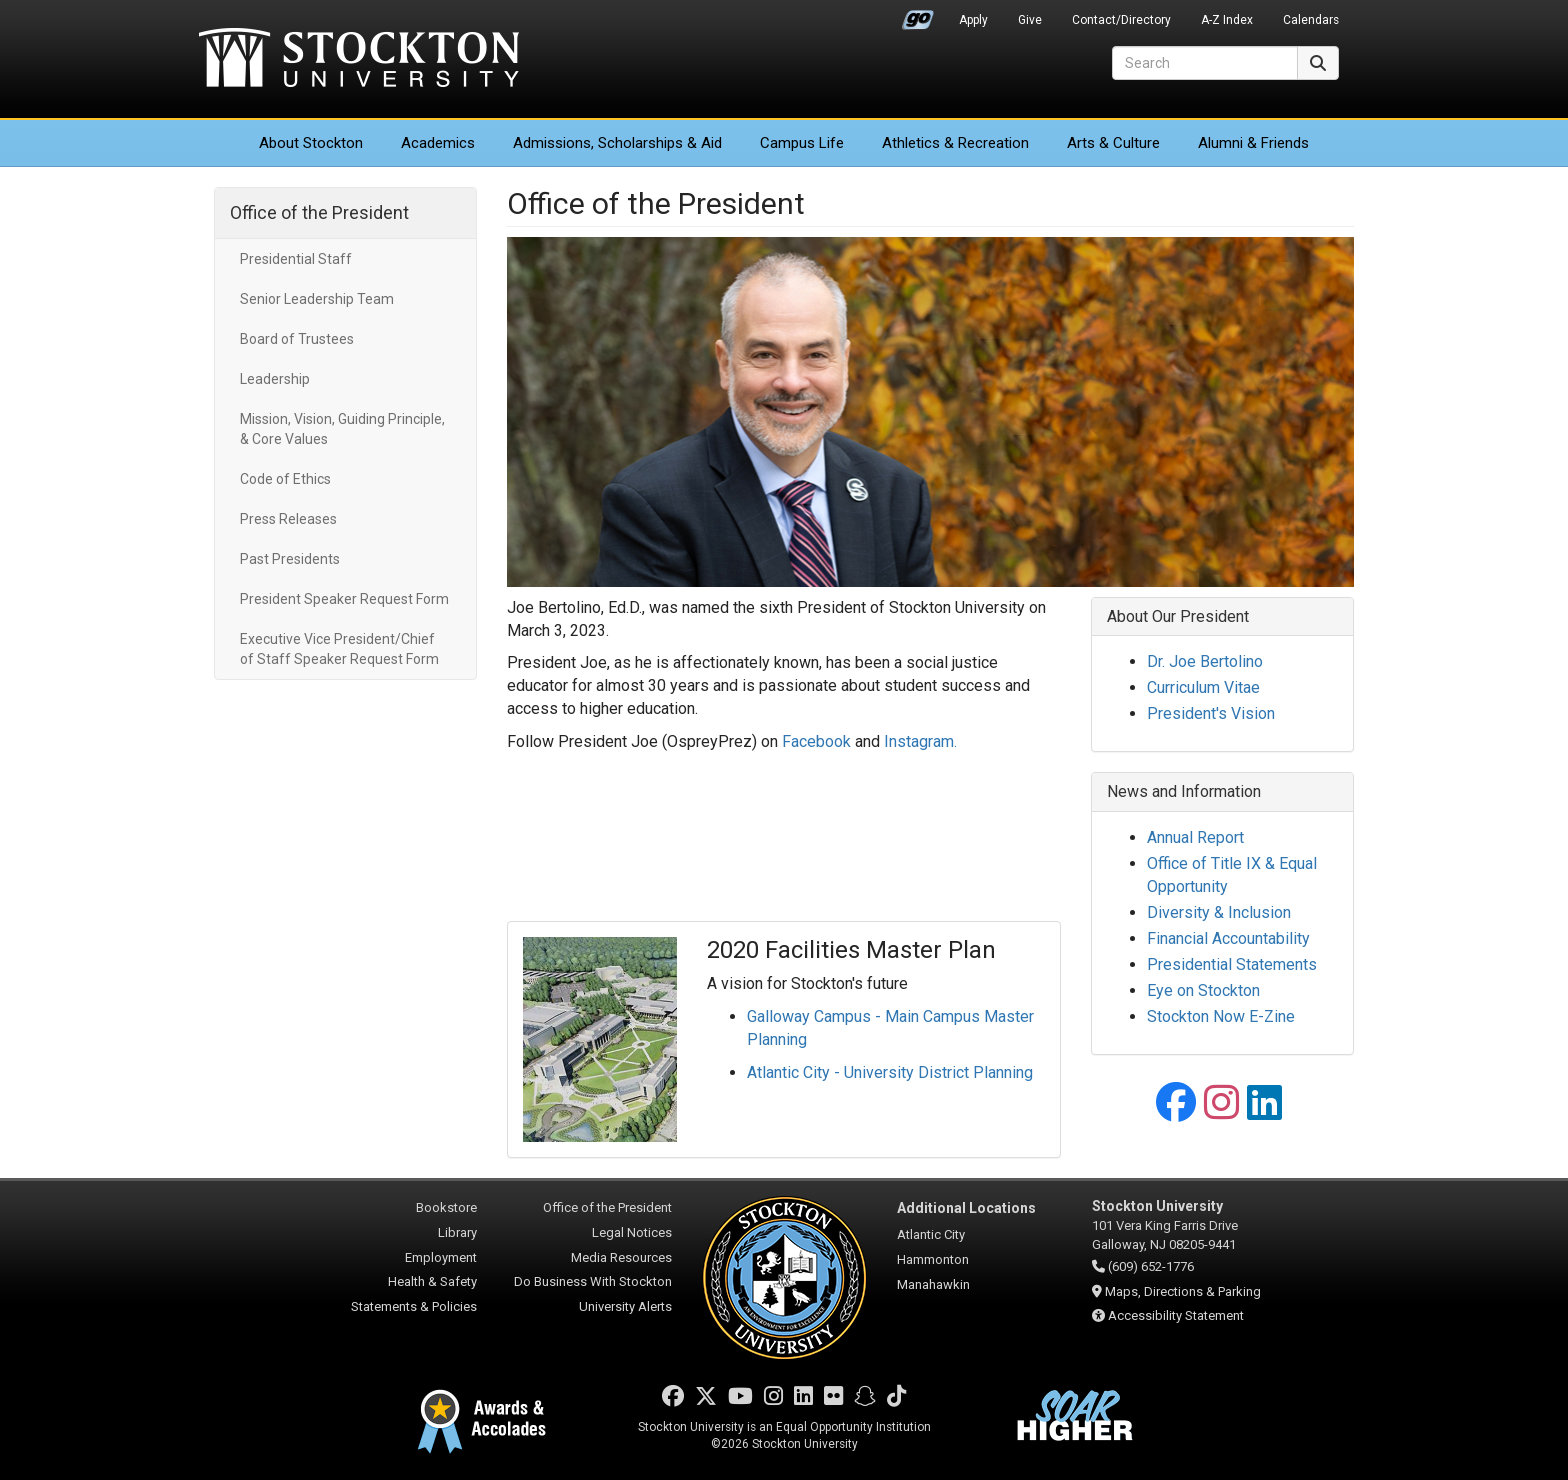 The width and height of the screenshot is (1568, 1480). What do you see at coordinates (1176, 1315) in the screenshot?
I see `Accessibility Statement` at bounding box center [1176, 1315].